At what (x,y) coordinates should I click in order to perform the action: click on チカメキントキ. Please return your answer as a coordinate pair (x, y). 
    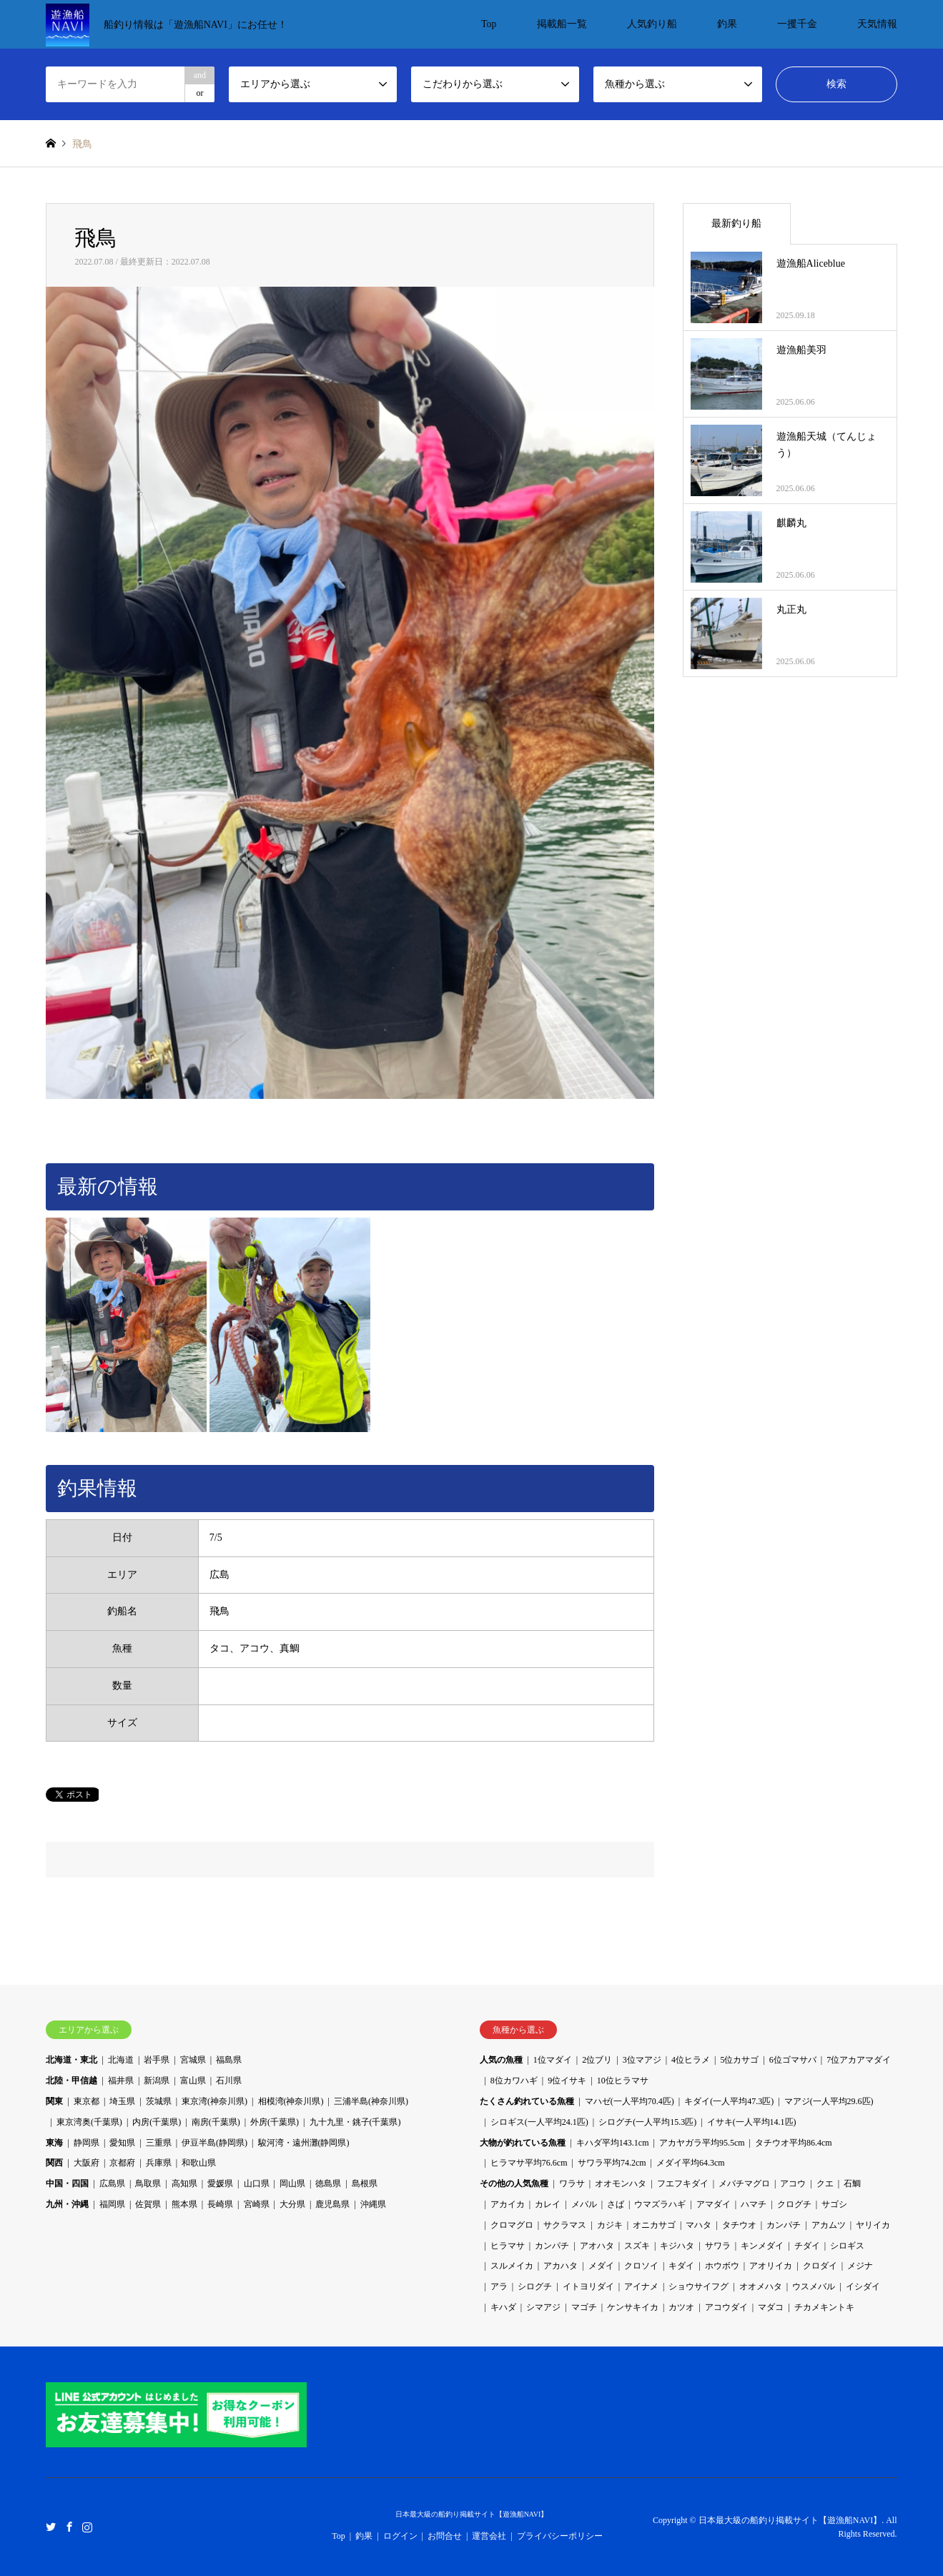
    Looking at the image, I should click on (824, 2307).